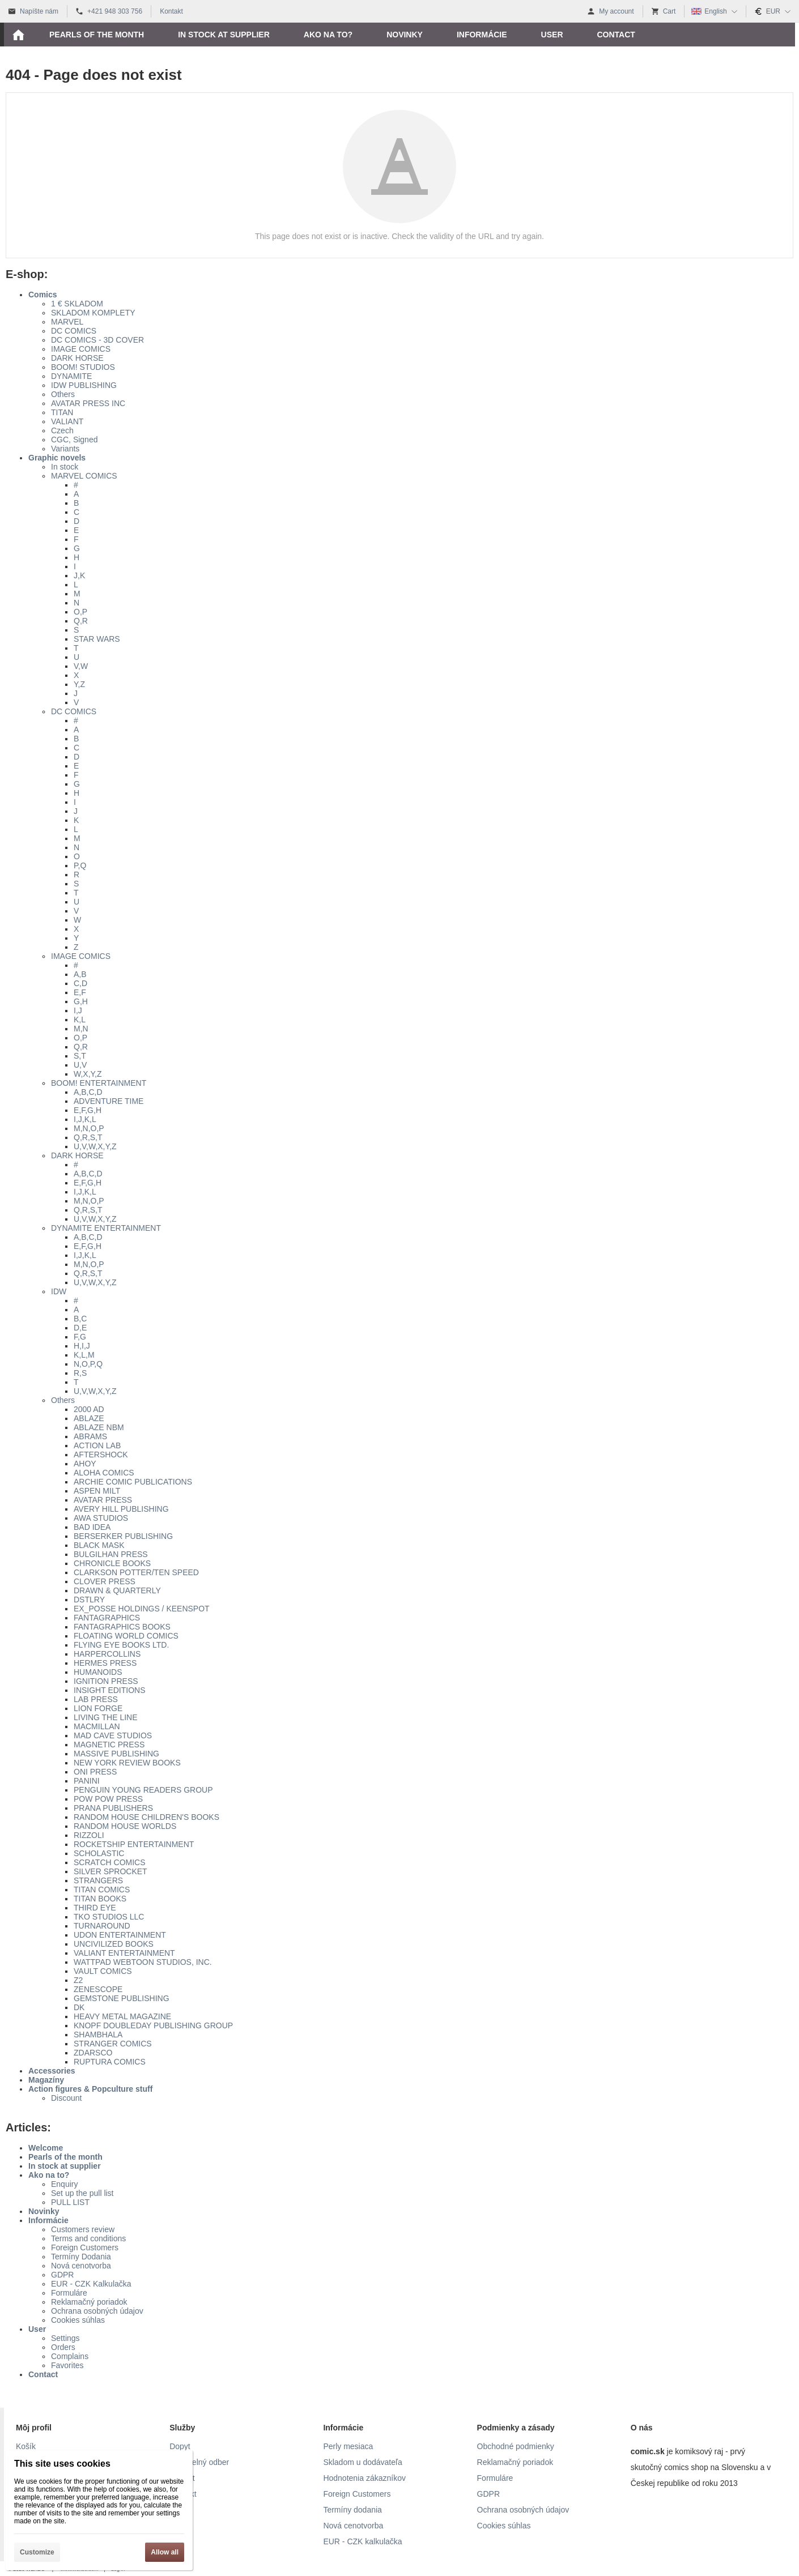 The width and height of the screenshot is (799, 2576). I want to click on H,I,J, so click(82, 1345).